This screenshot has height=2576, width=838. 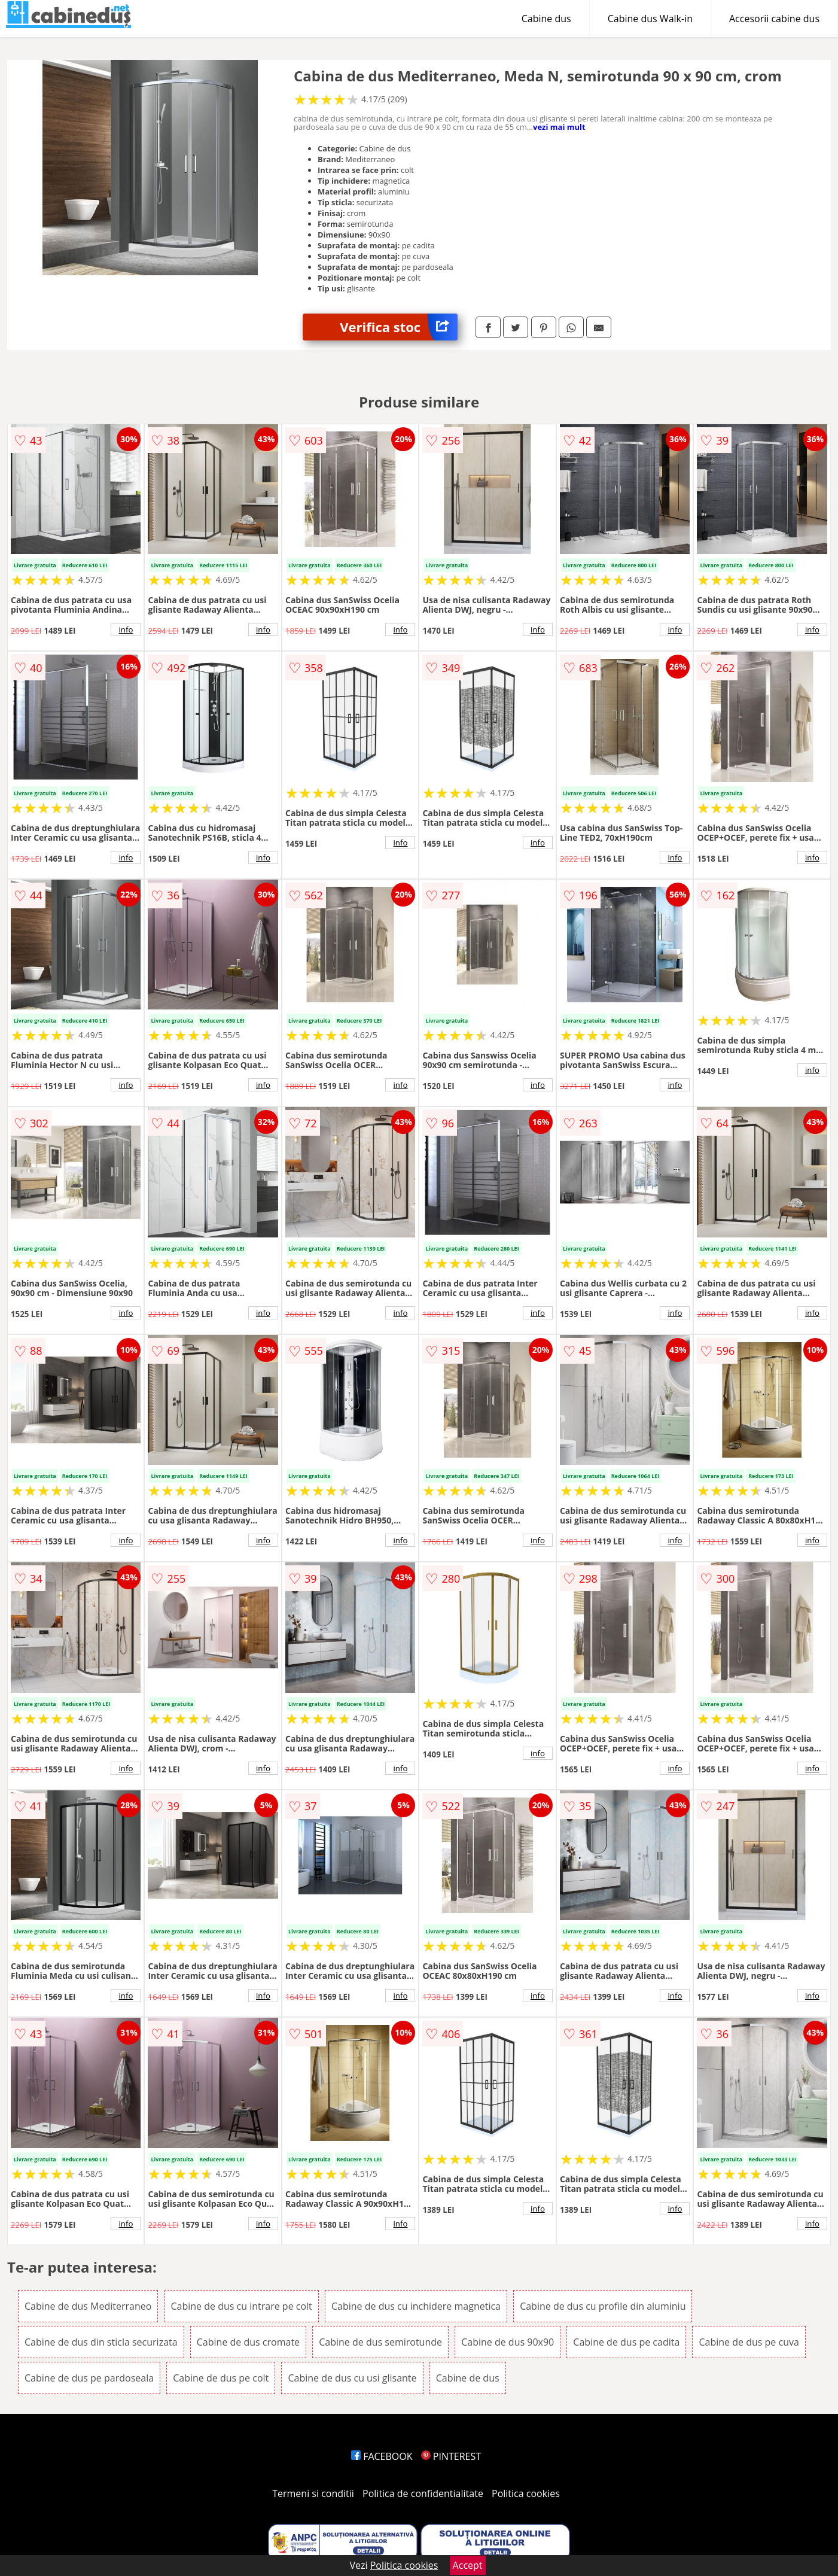 What do you see at coordinates (451, 2456) in the screenshot?
I see `PINTEREST` at bounding box center [451, 2456].